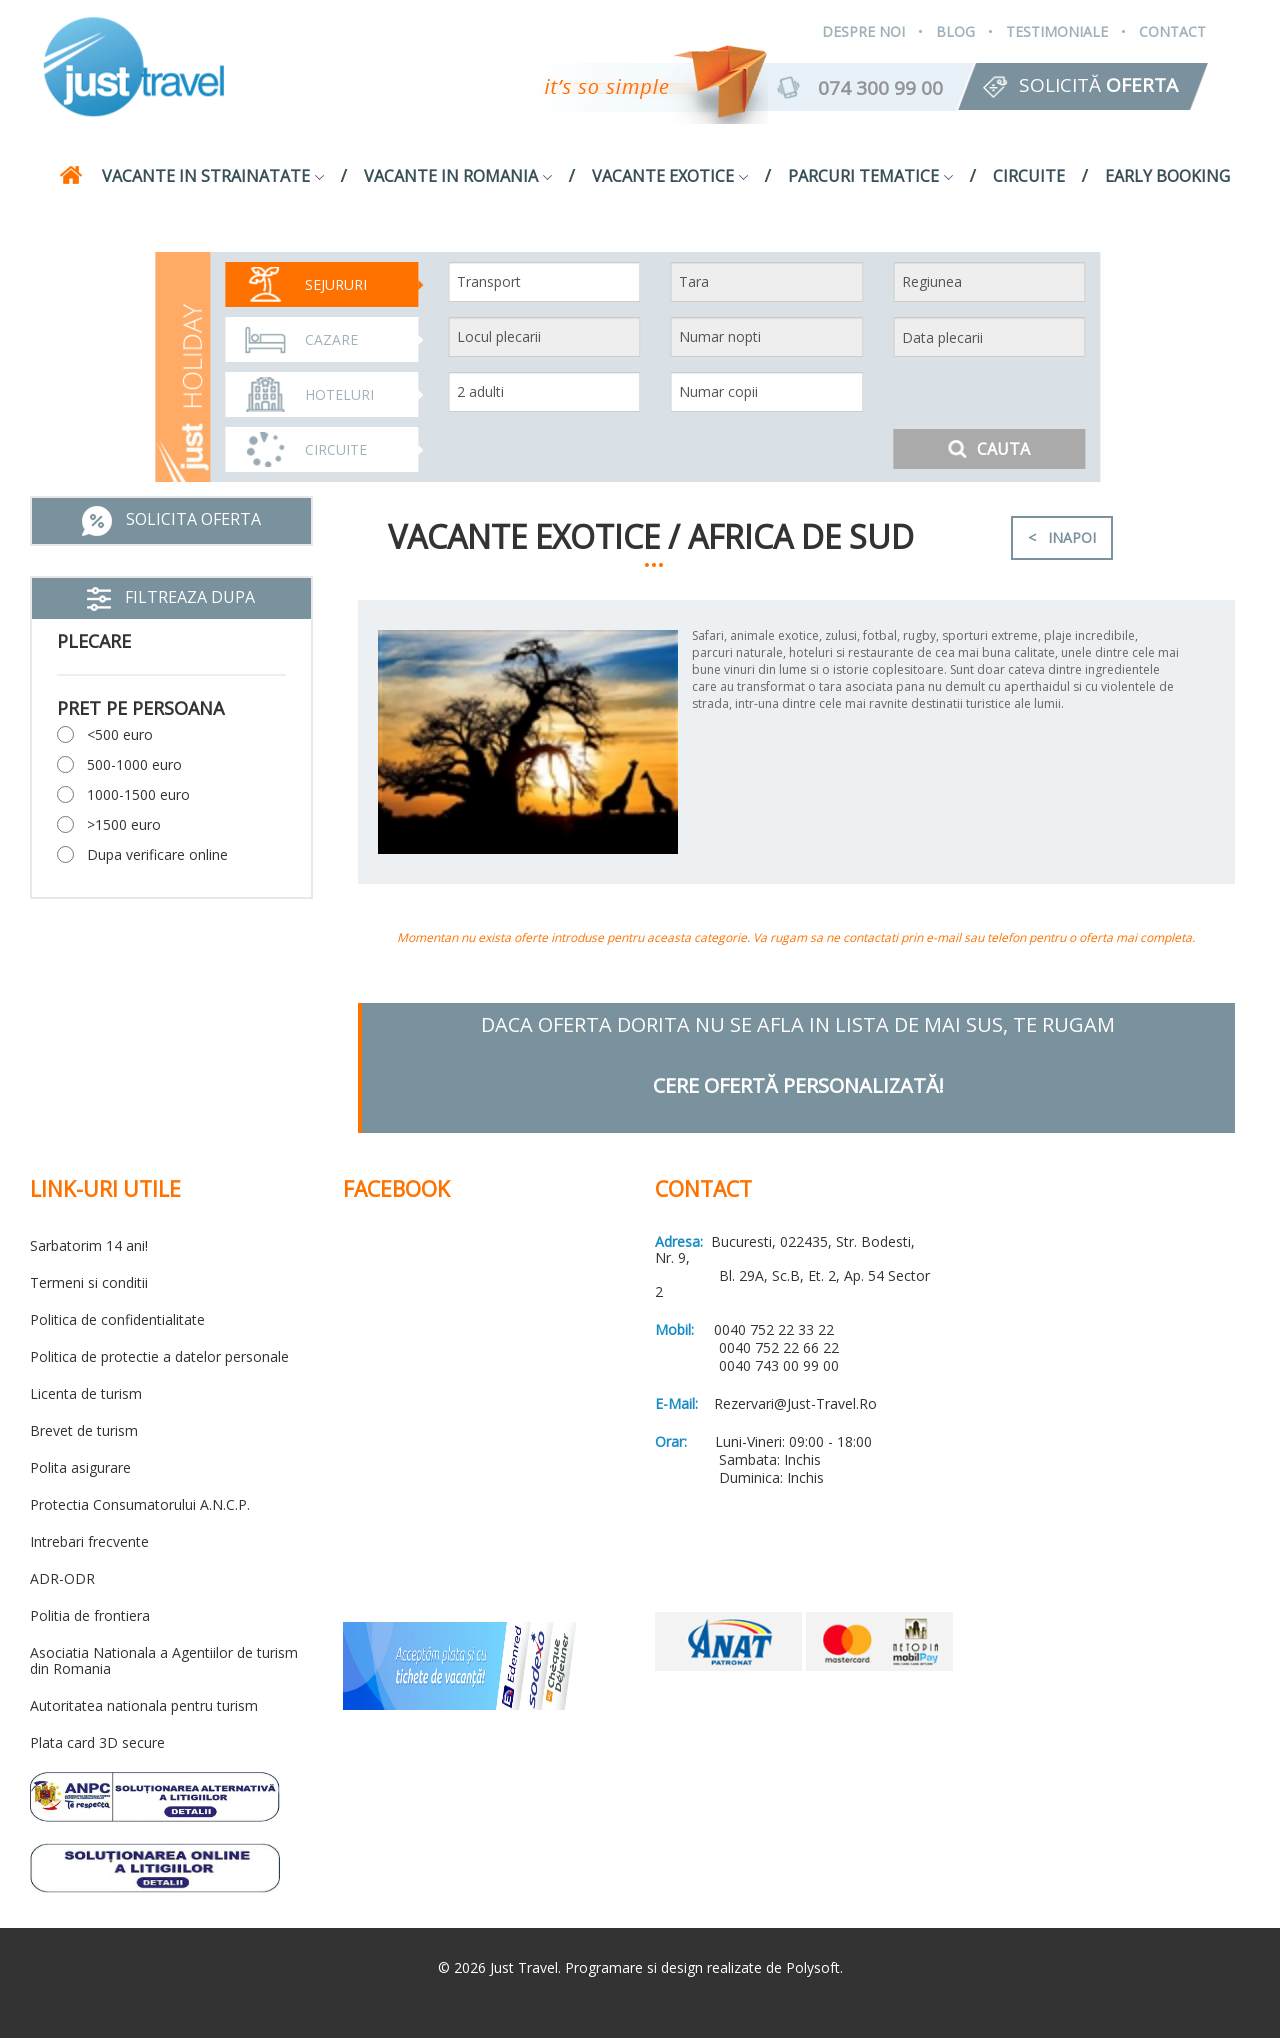 The height and width of the screenshot is (2038, 1280). Describe the element at coordinates (1029, 176) in the screenshot. I see `Circuite` at that location.